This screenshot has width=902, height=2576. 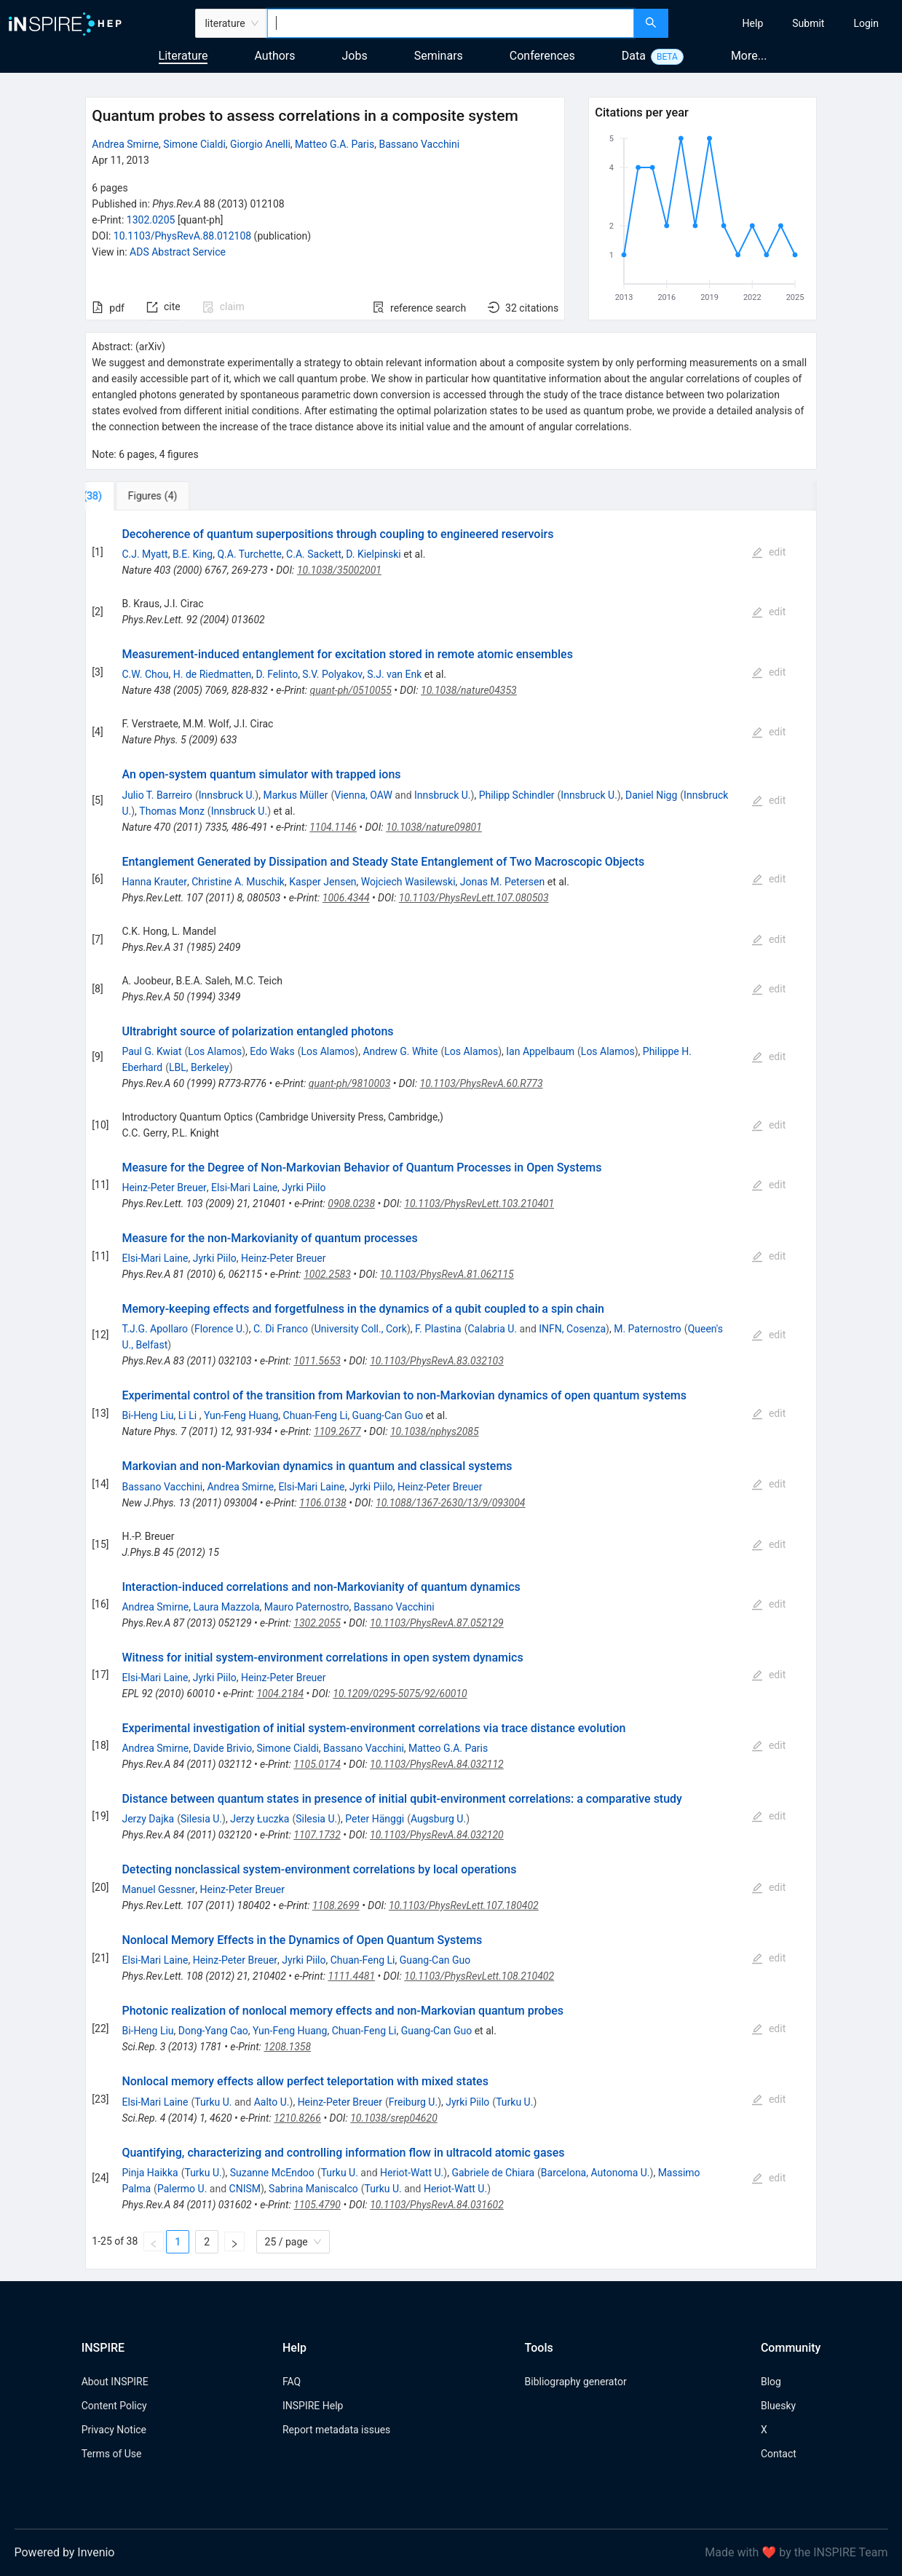 I want to click on Dong-Yang Cao, so click(x=213, y=2030).